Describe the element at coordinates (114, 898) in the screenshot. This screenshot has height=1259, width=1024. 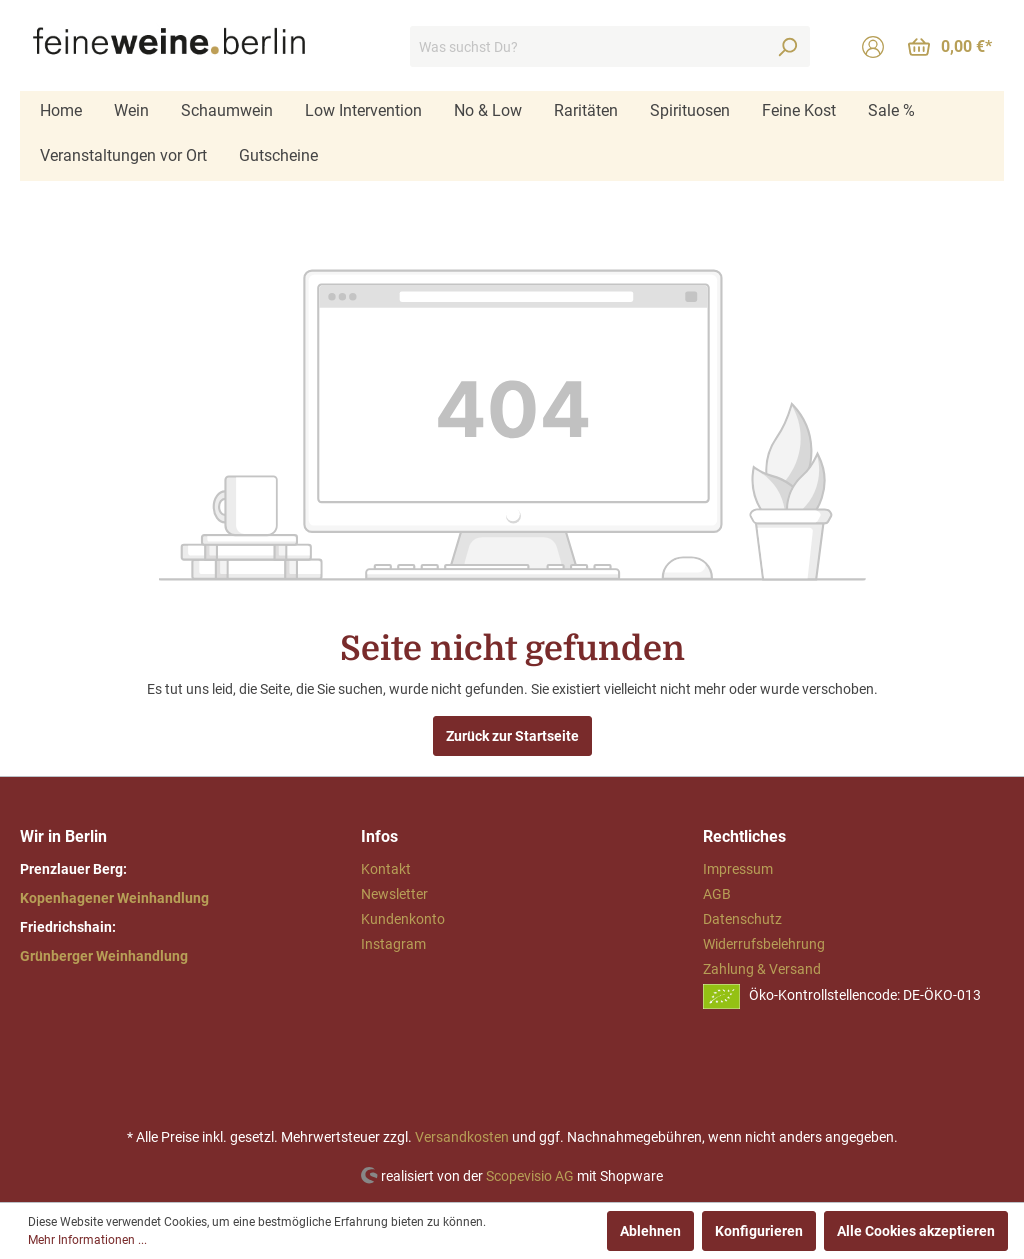
I see `Kopenhagener Weinhandlung` at that location.